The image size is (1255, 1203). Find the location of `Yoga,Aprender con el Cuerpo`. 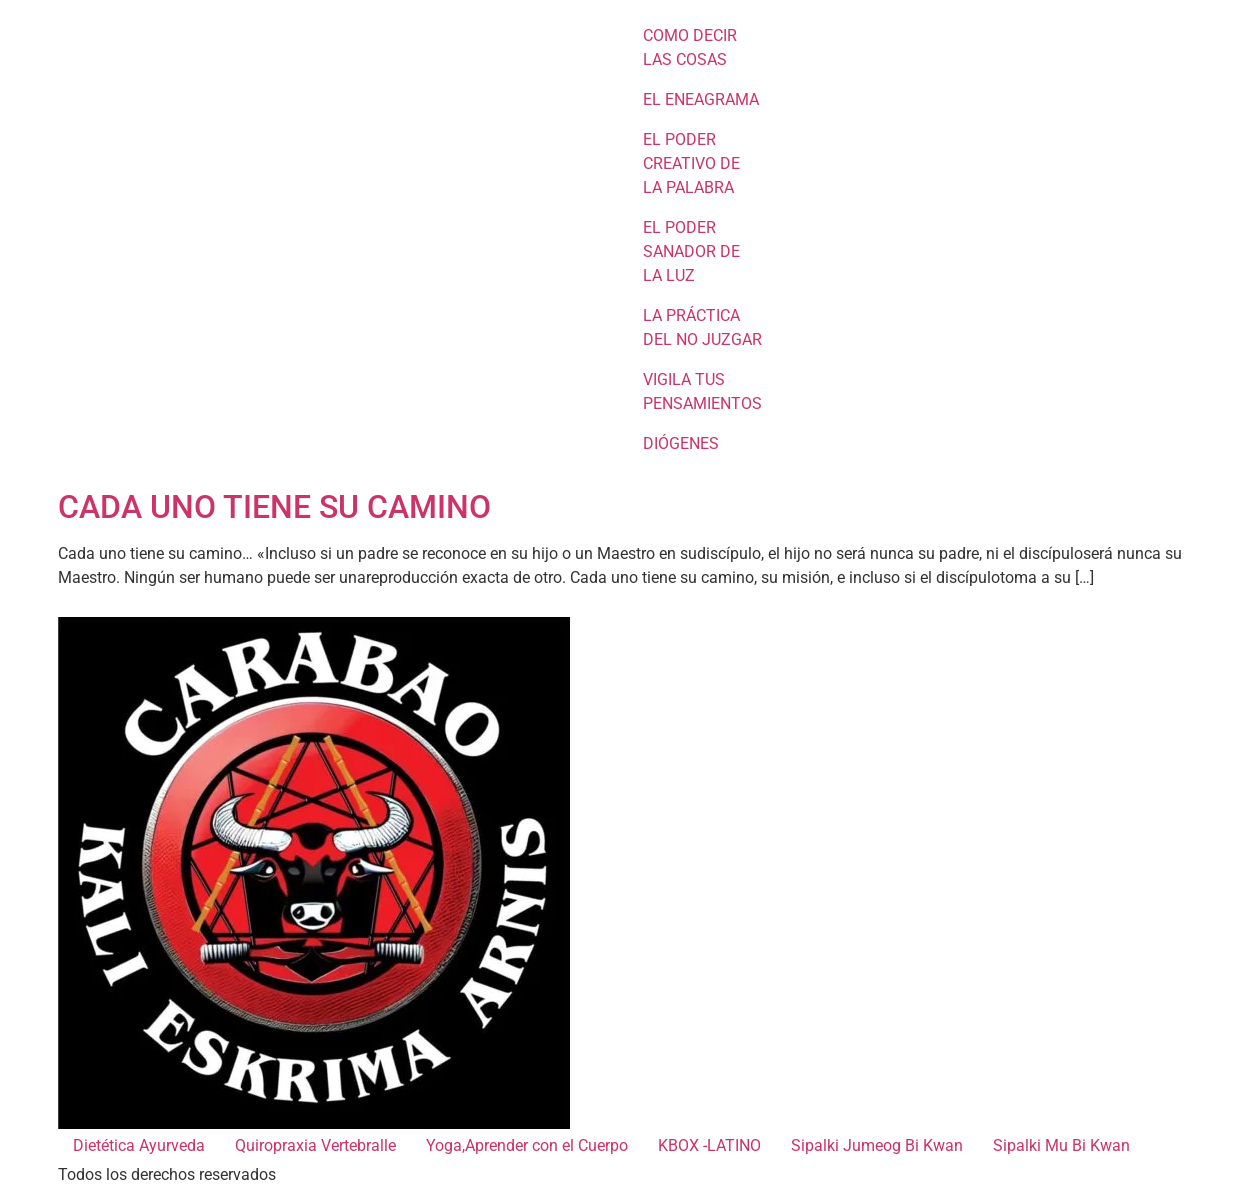

Yoga,Aprender con el Cuerpo is located at coordinates (527, 1145).